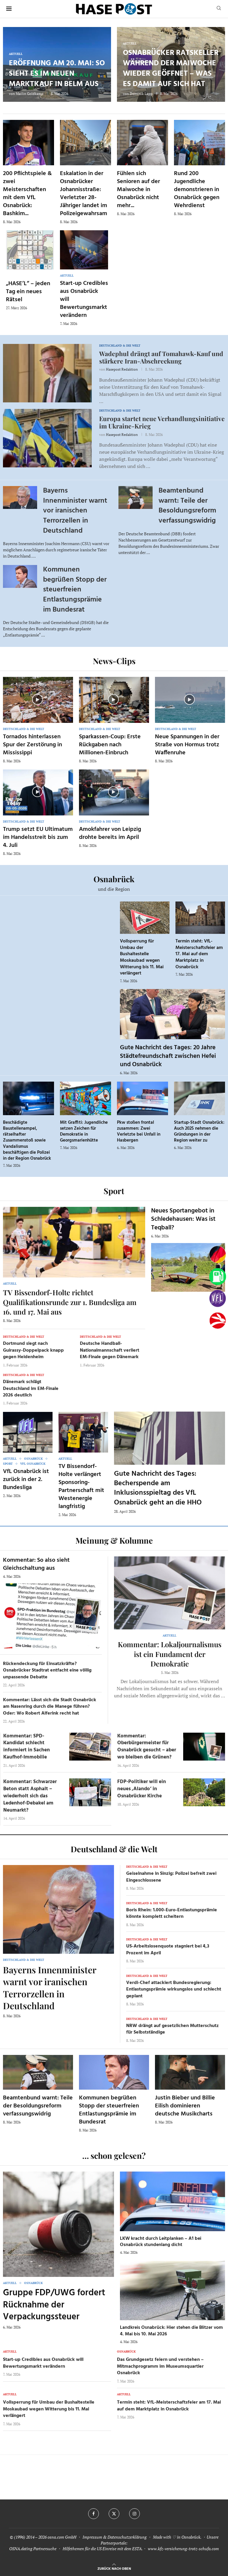 This screenshot has height=2576, width=228. Describe the element at coordinates (134, 2513) in the screenshot. I see `[Instagram]` at that location.